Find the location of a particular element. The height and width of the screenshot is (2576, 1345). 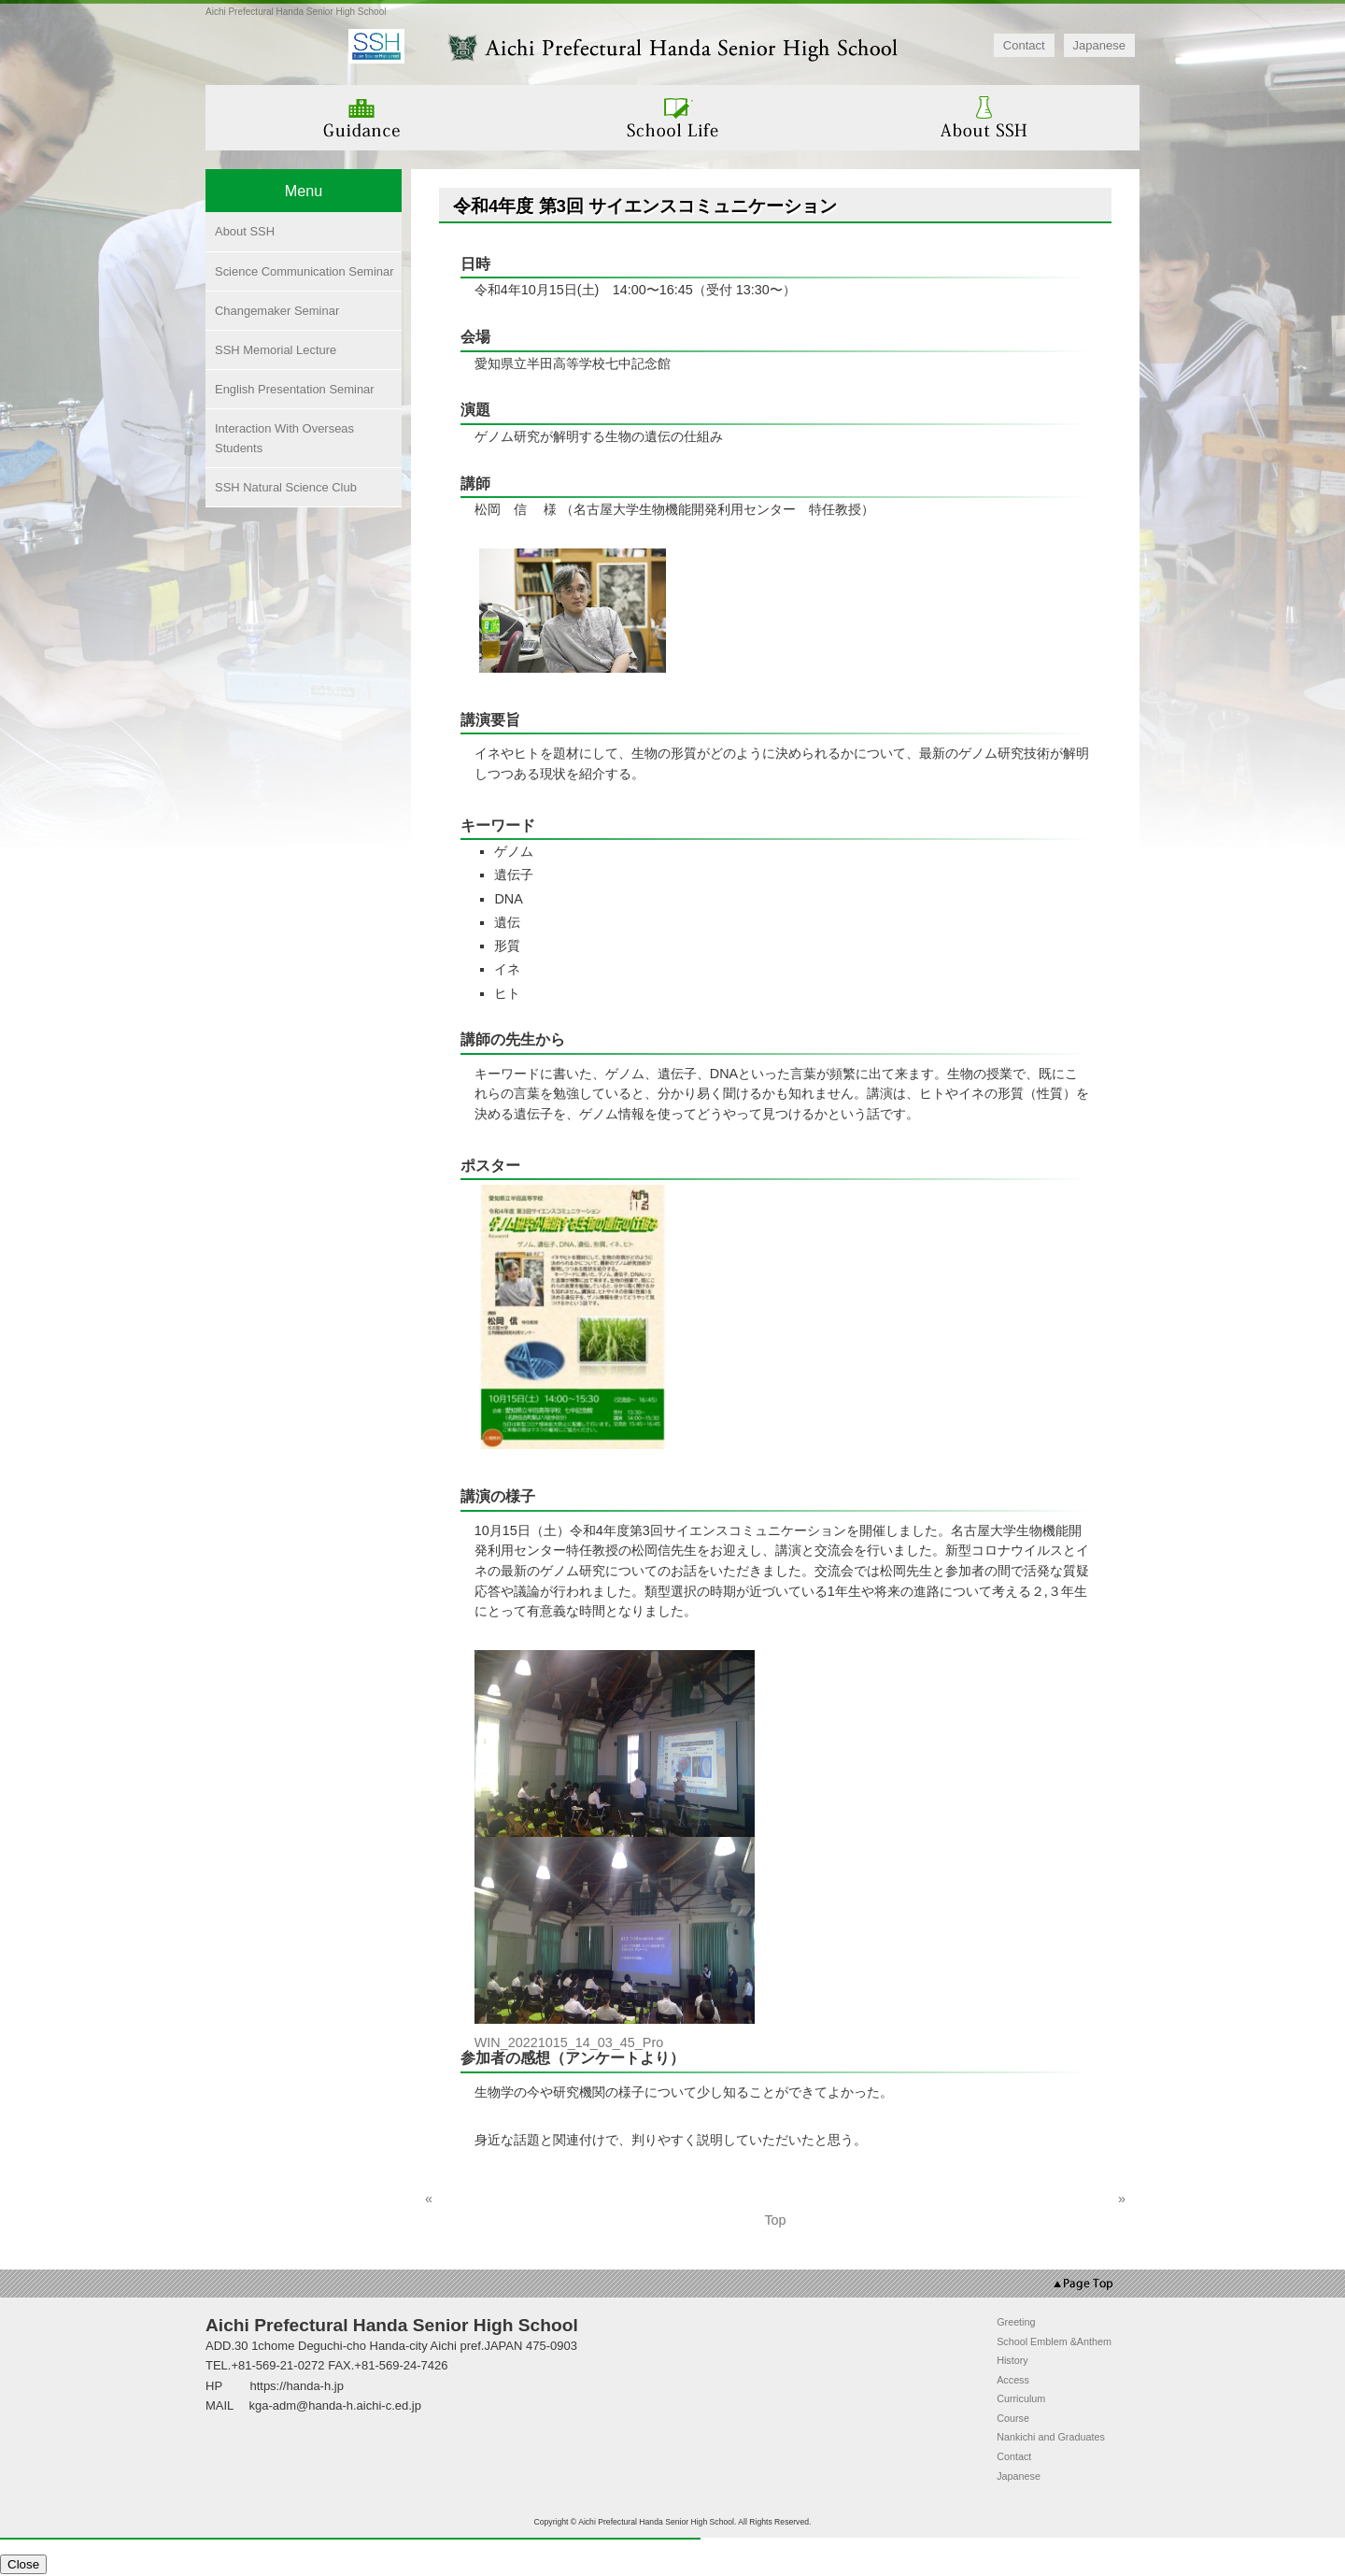

Japanese is located at coordinates (1099, 45).